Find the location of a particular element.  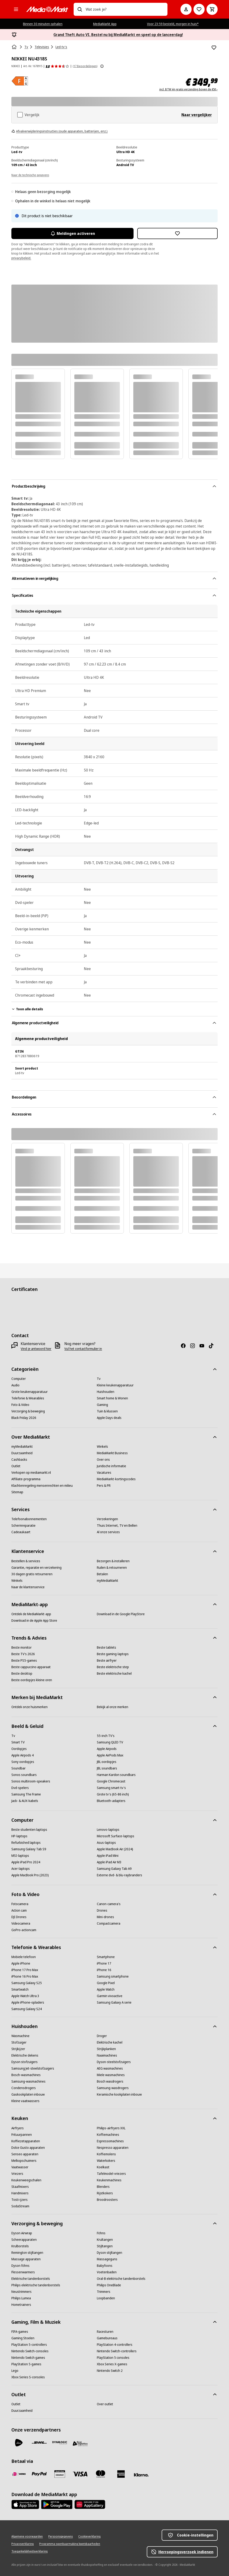

[PlayStation 5-games] is located at coordinates (26, 2364).